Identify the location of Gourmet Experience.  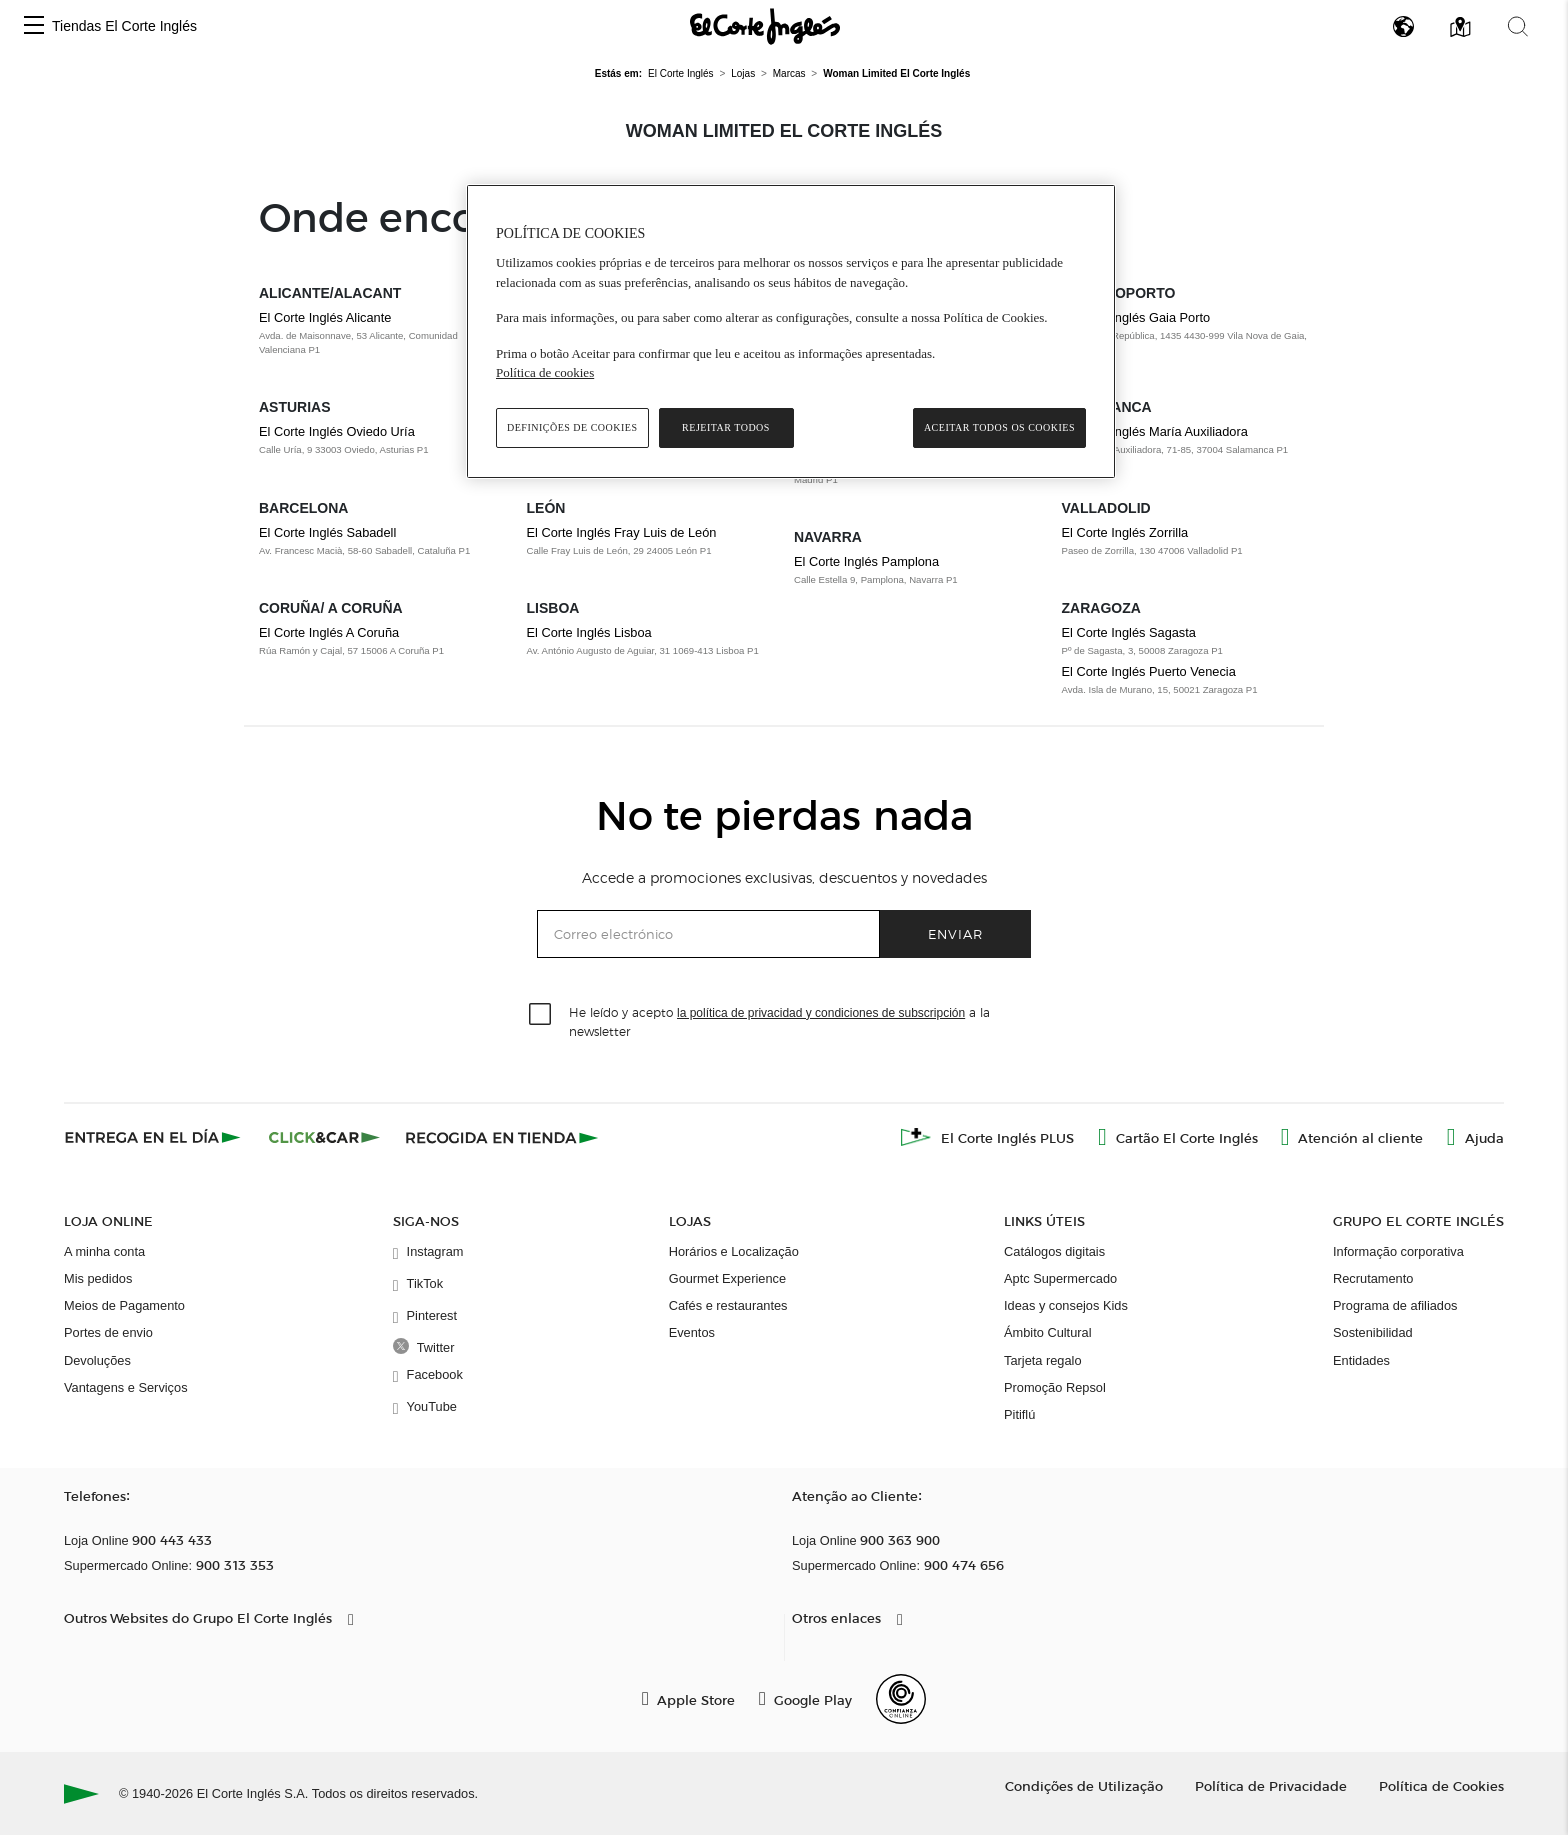
(727, 1278).